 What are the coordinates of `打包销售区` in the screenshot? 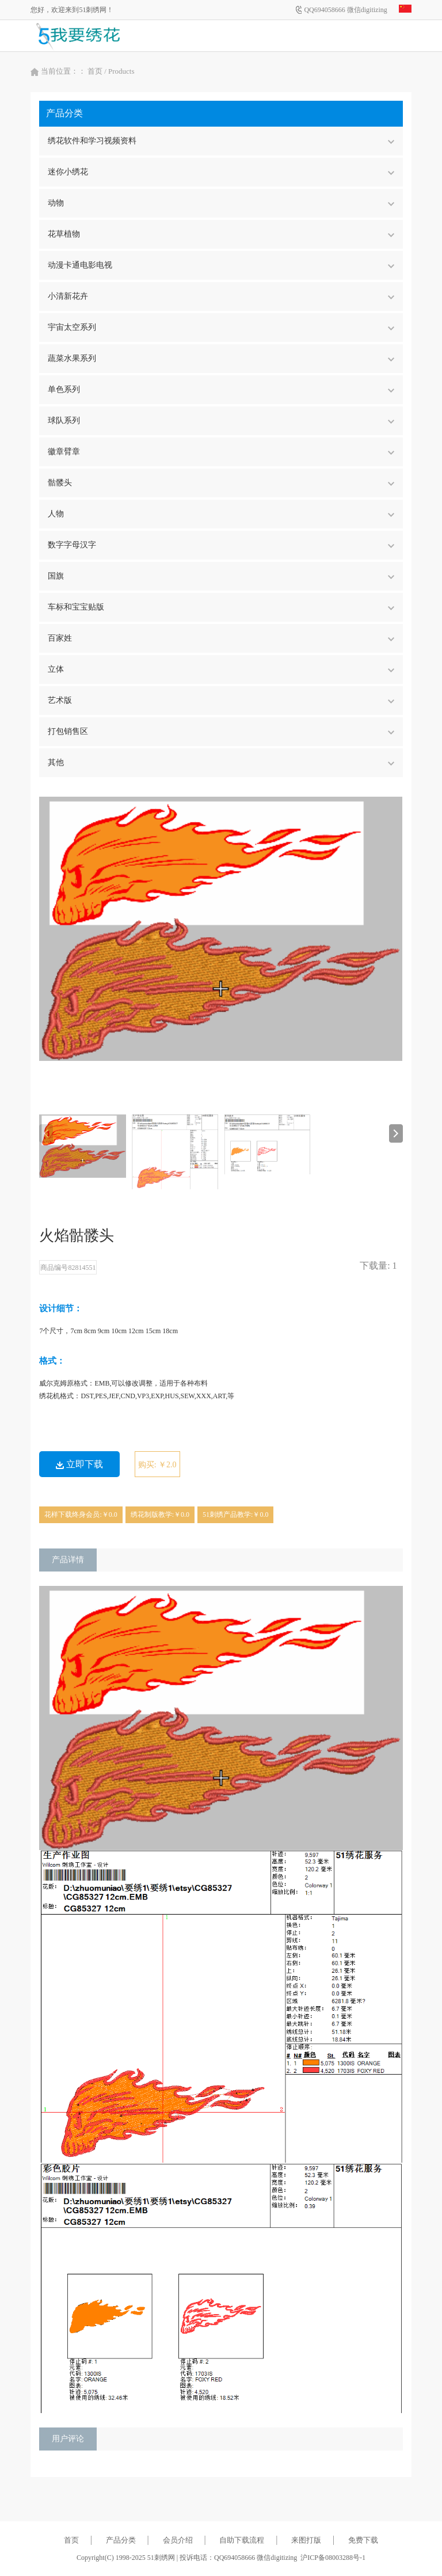 It's located at (221, 731).